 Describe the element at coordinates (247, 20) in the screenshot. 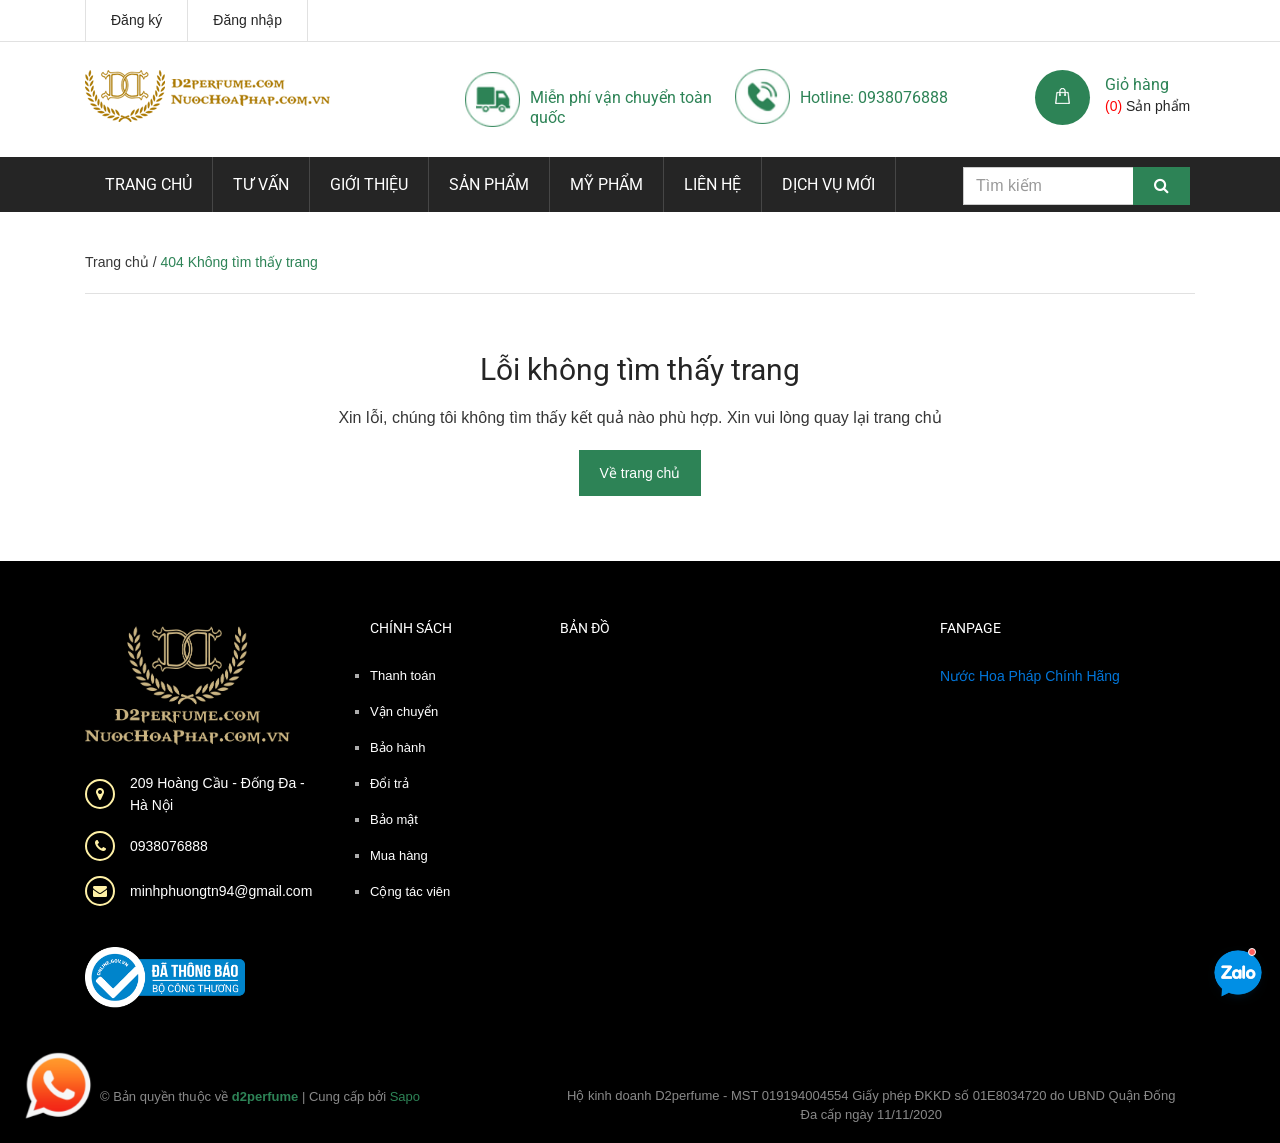

I see `Đăng nhập` at that location.